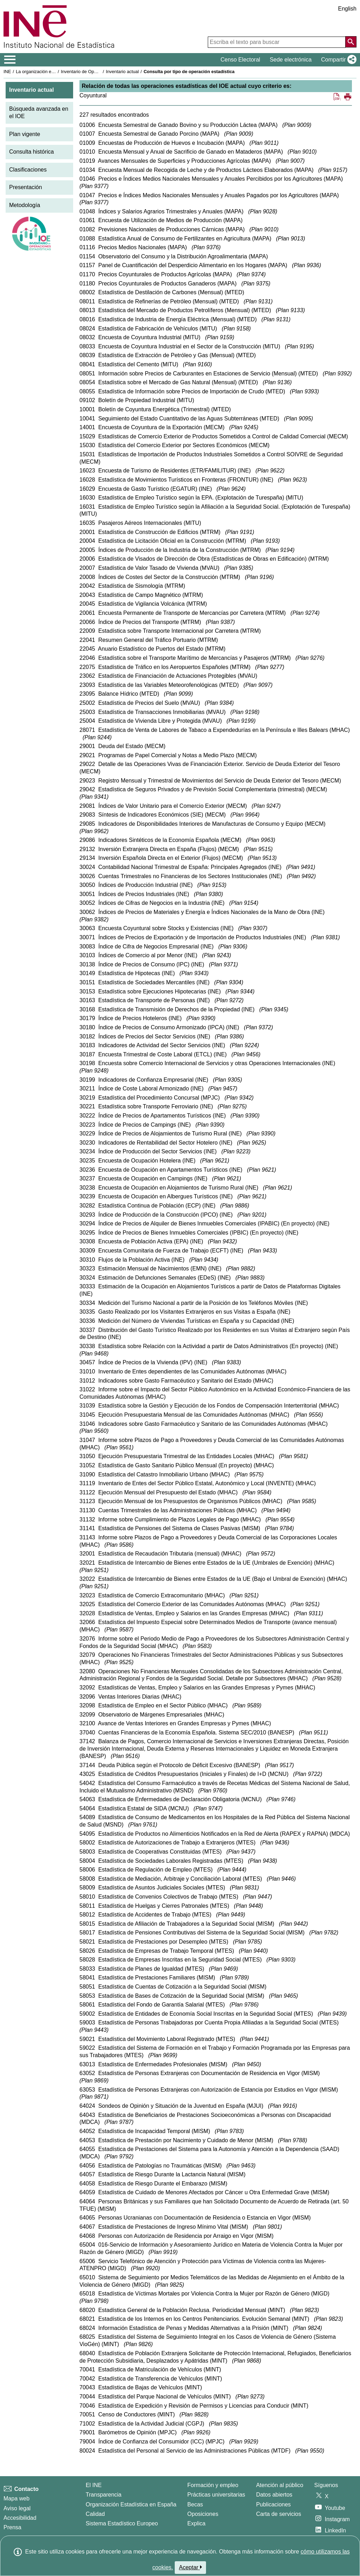 This screenshot has height=2576, width=360. Describe the element at coordinates (212, 2485) in the screenshot. I see `Formación y empleo` at that location.